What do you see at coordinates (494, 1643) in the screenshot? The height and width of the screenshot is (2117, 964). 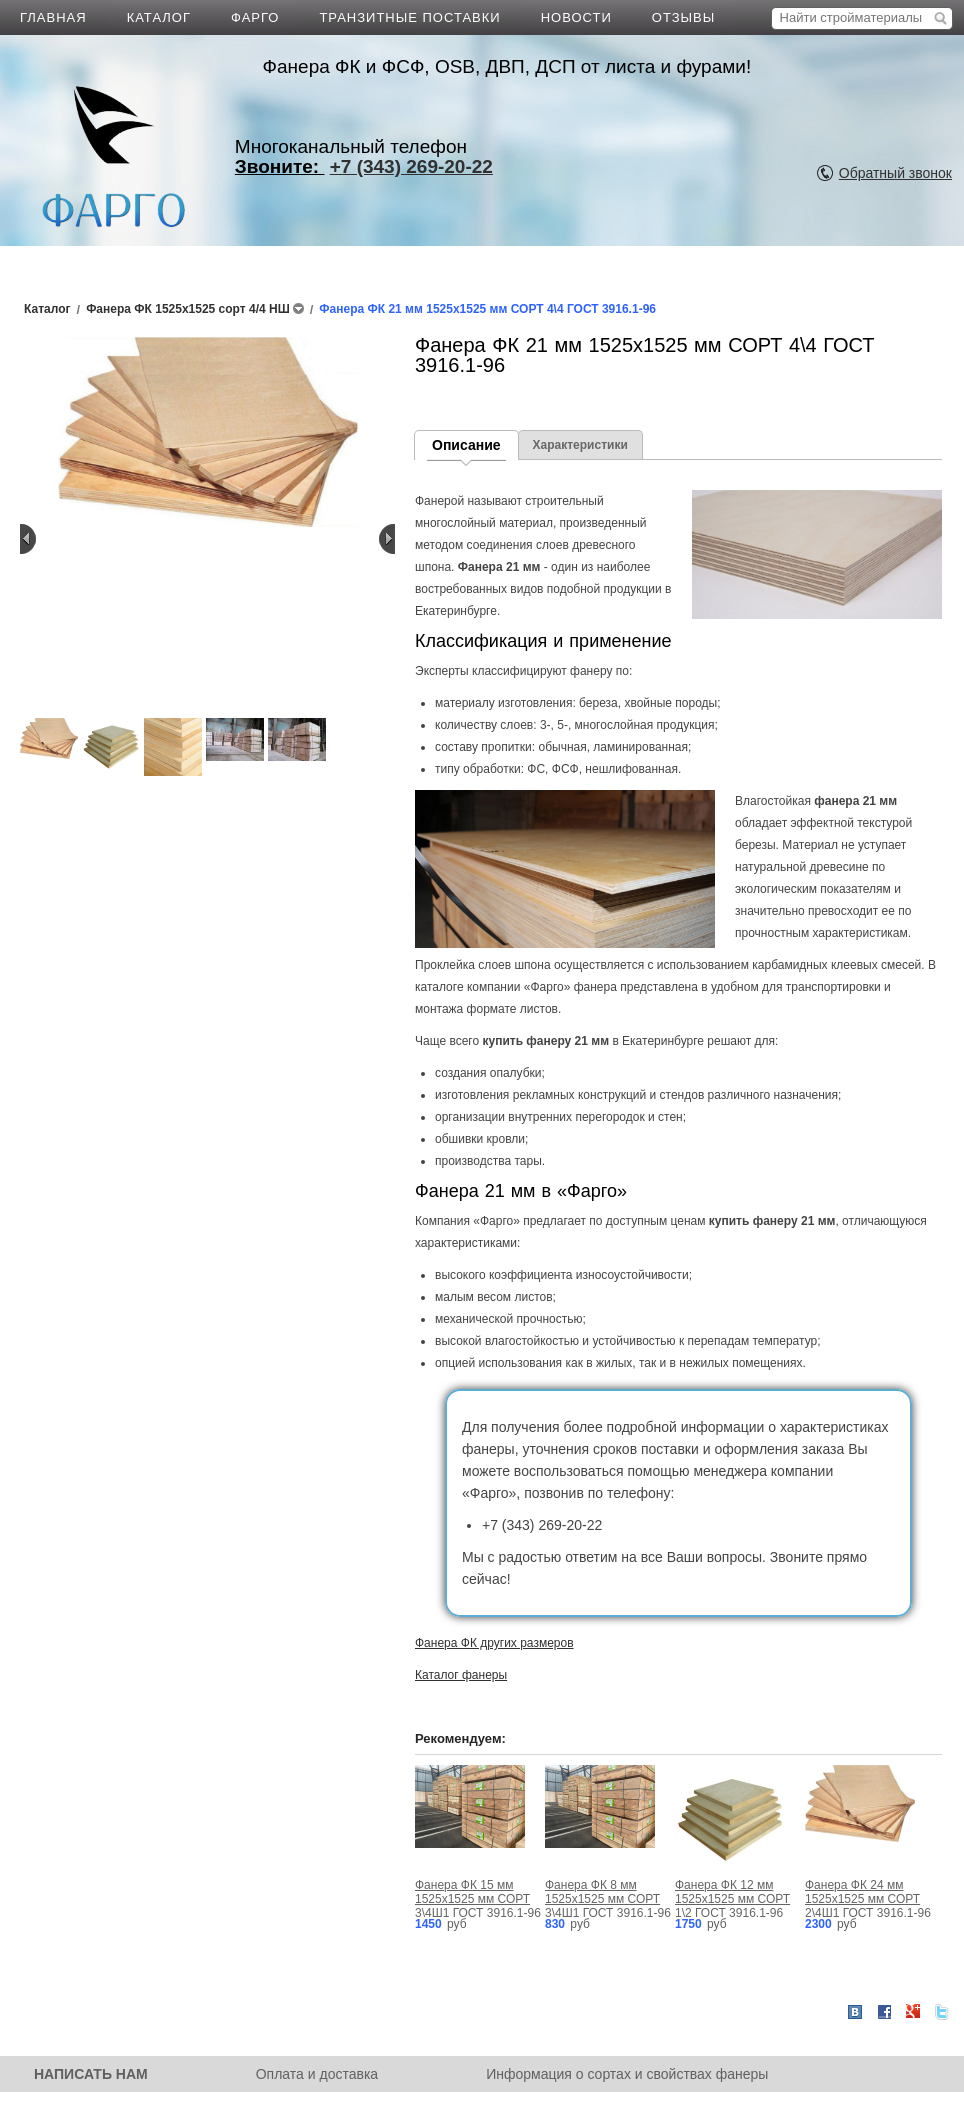 I see `Фанера ФК других размеров` at bounding box center [494, 1643].